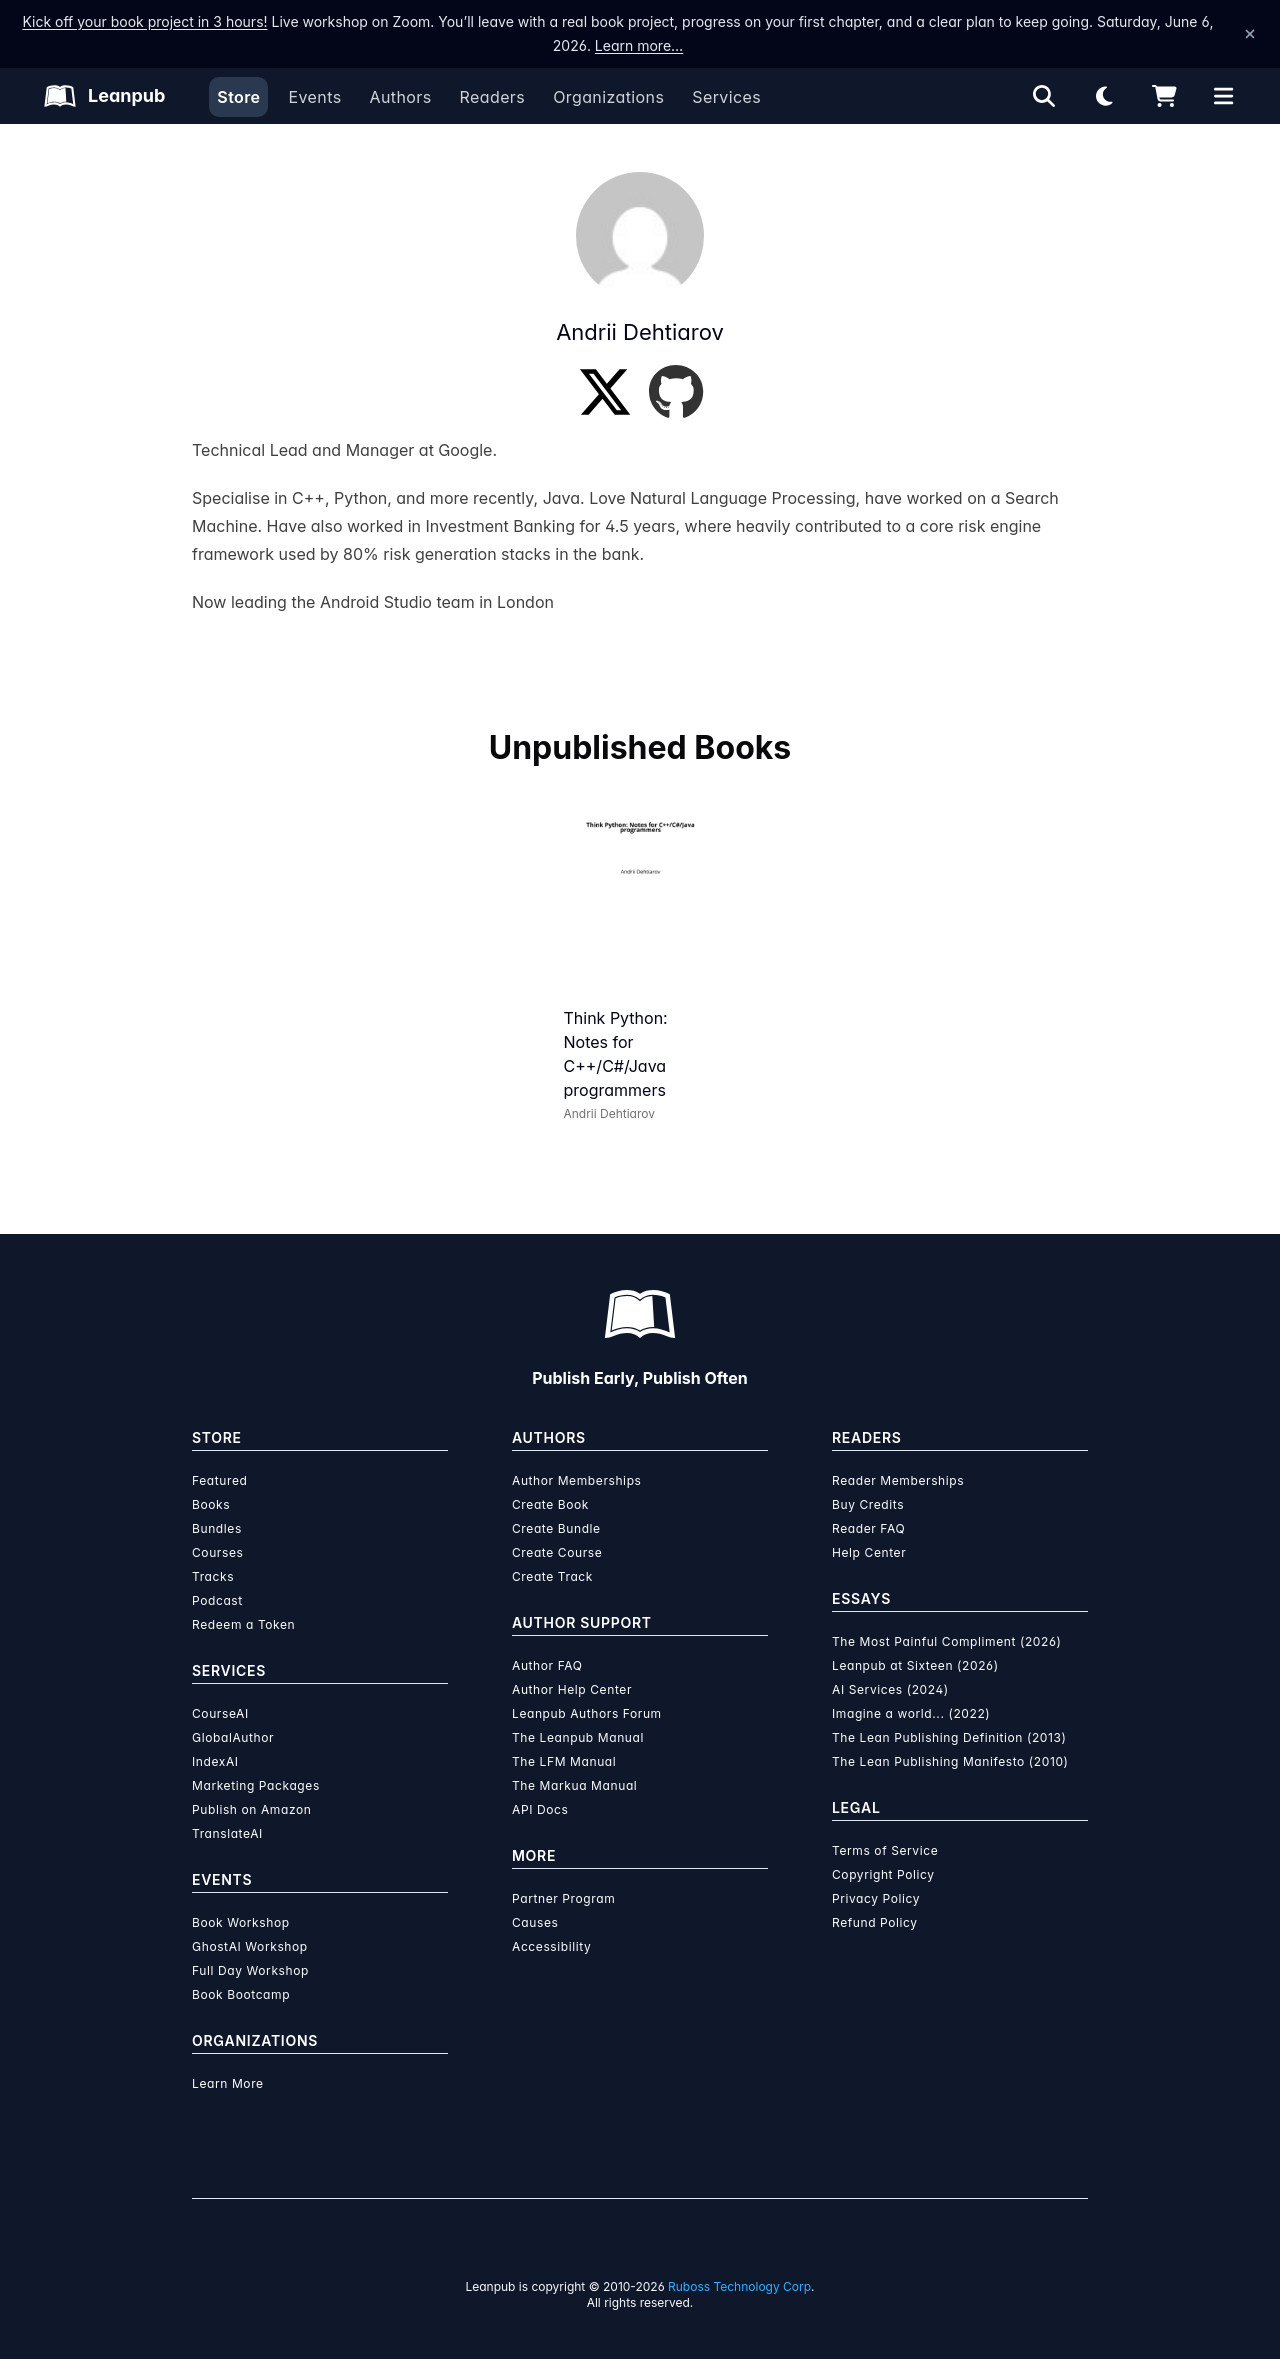 Image resolution: width=1280 pixels, height=2359 pixels. What do you see at coordinates (577, 1480) in the screenshot?
I see `Author Memberships` at bounding box center [577, 1480].